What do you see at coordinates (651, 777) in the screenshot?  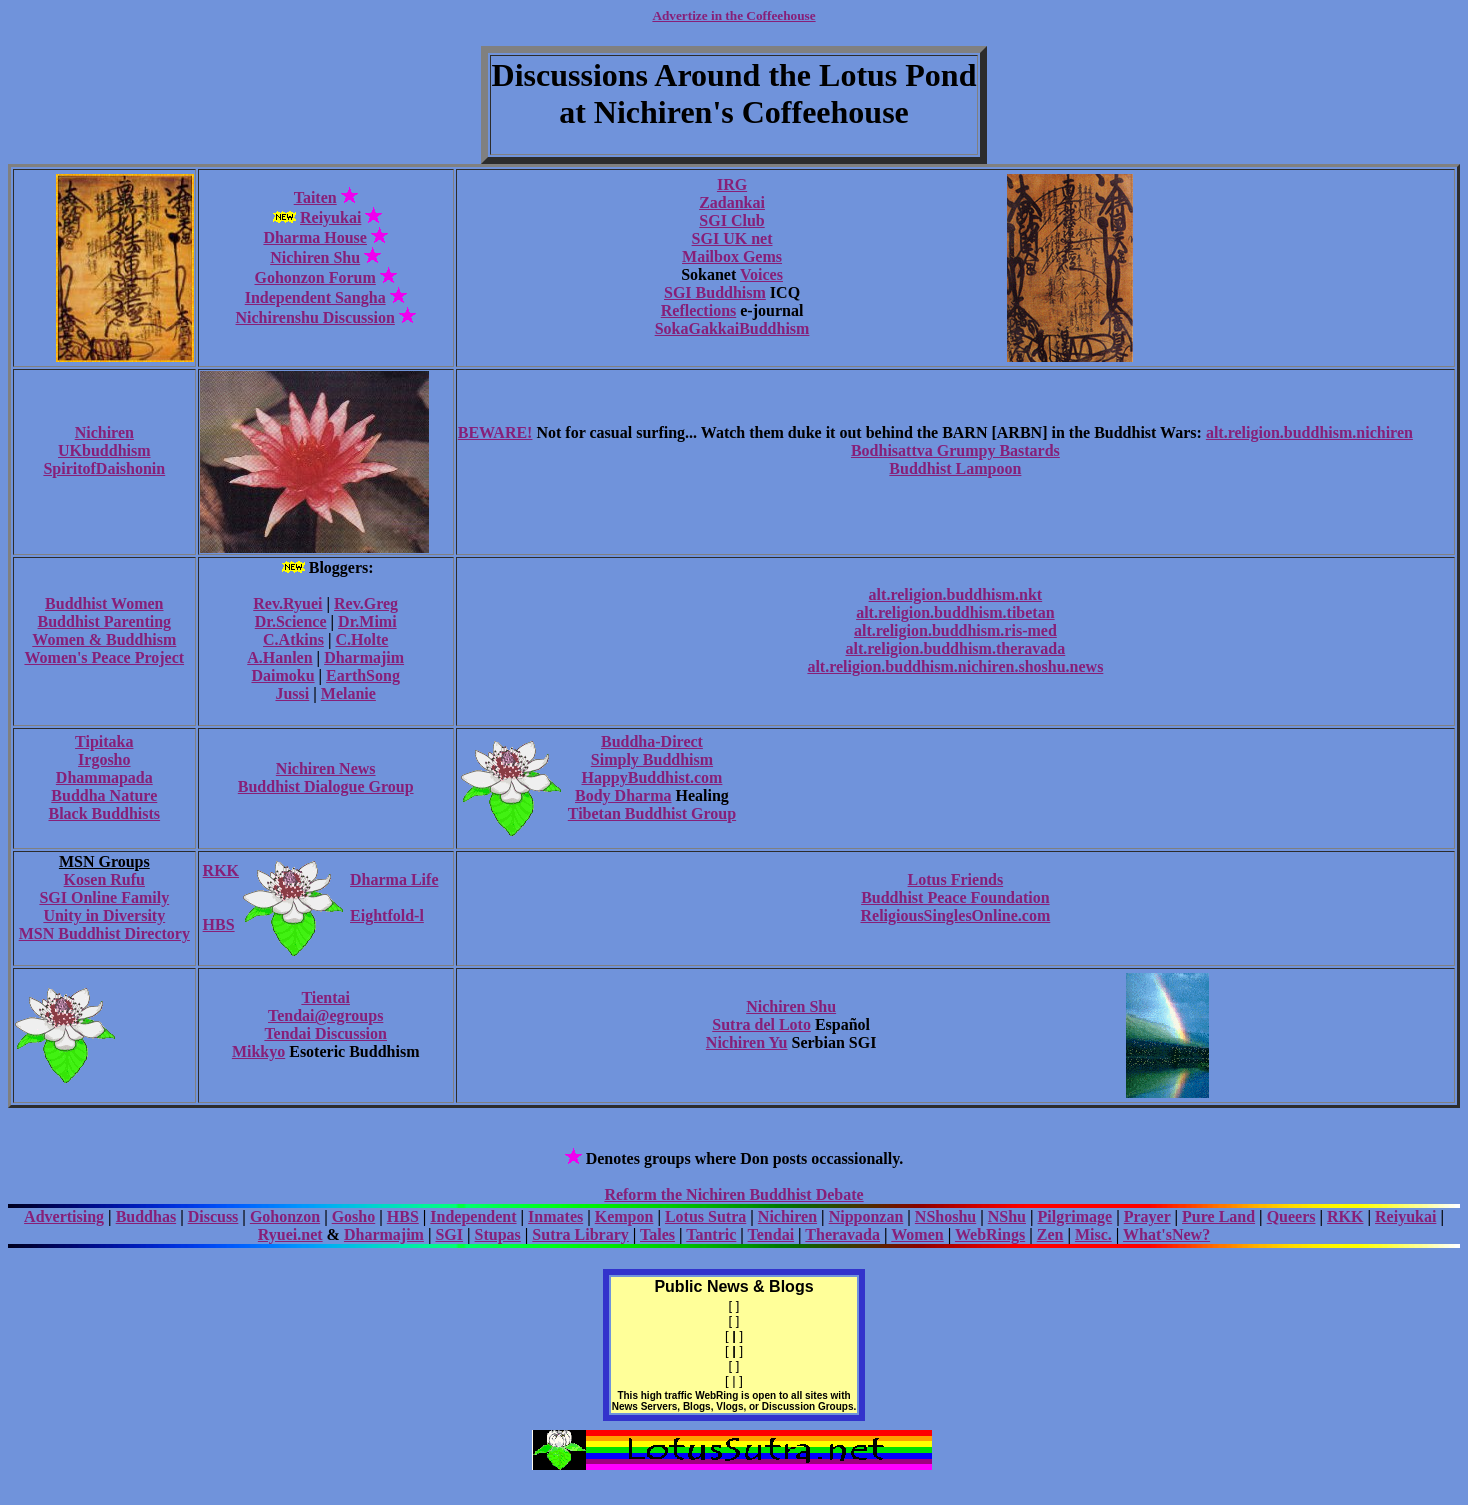 I see `HappyBuddhist.com` at bounding box center [651, 777].